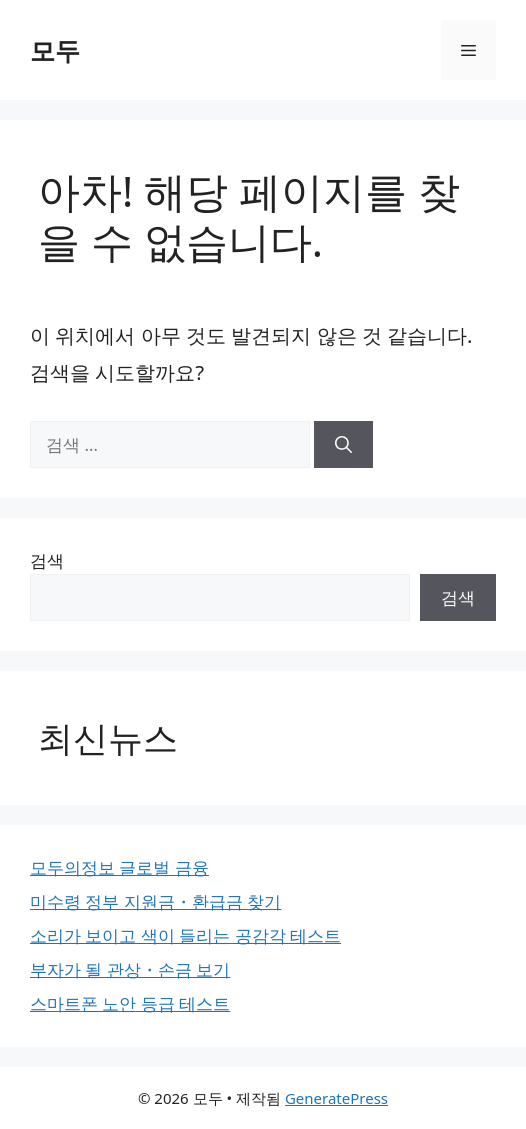 The image size is (526, 1129). Describe the element at coordinates (130, 1003) in the screenshot. I see `스마트폰 노안 등급 테스트` at that location.